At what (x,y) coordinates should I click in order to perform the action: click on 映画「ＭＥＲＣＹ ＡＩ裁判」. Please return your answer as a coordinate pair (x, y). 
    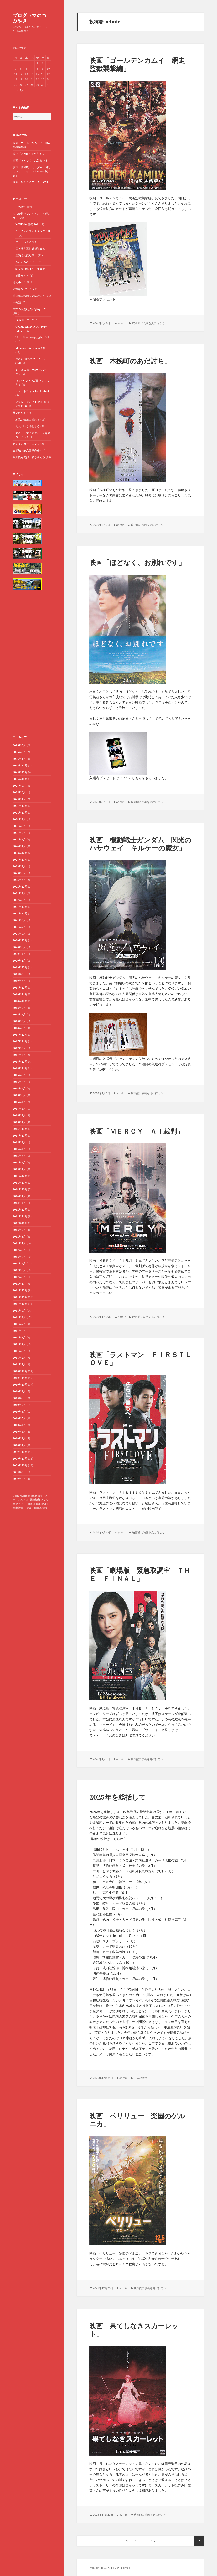
    Looking at the image, I should click on (31, 182).